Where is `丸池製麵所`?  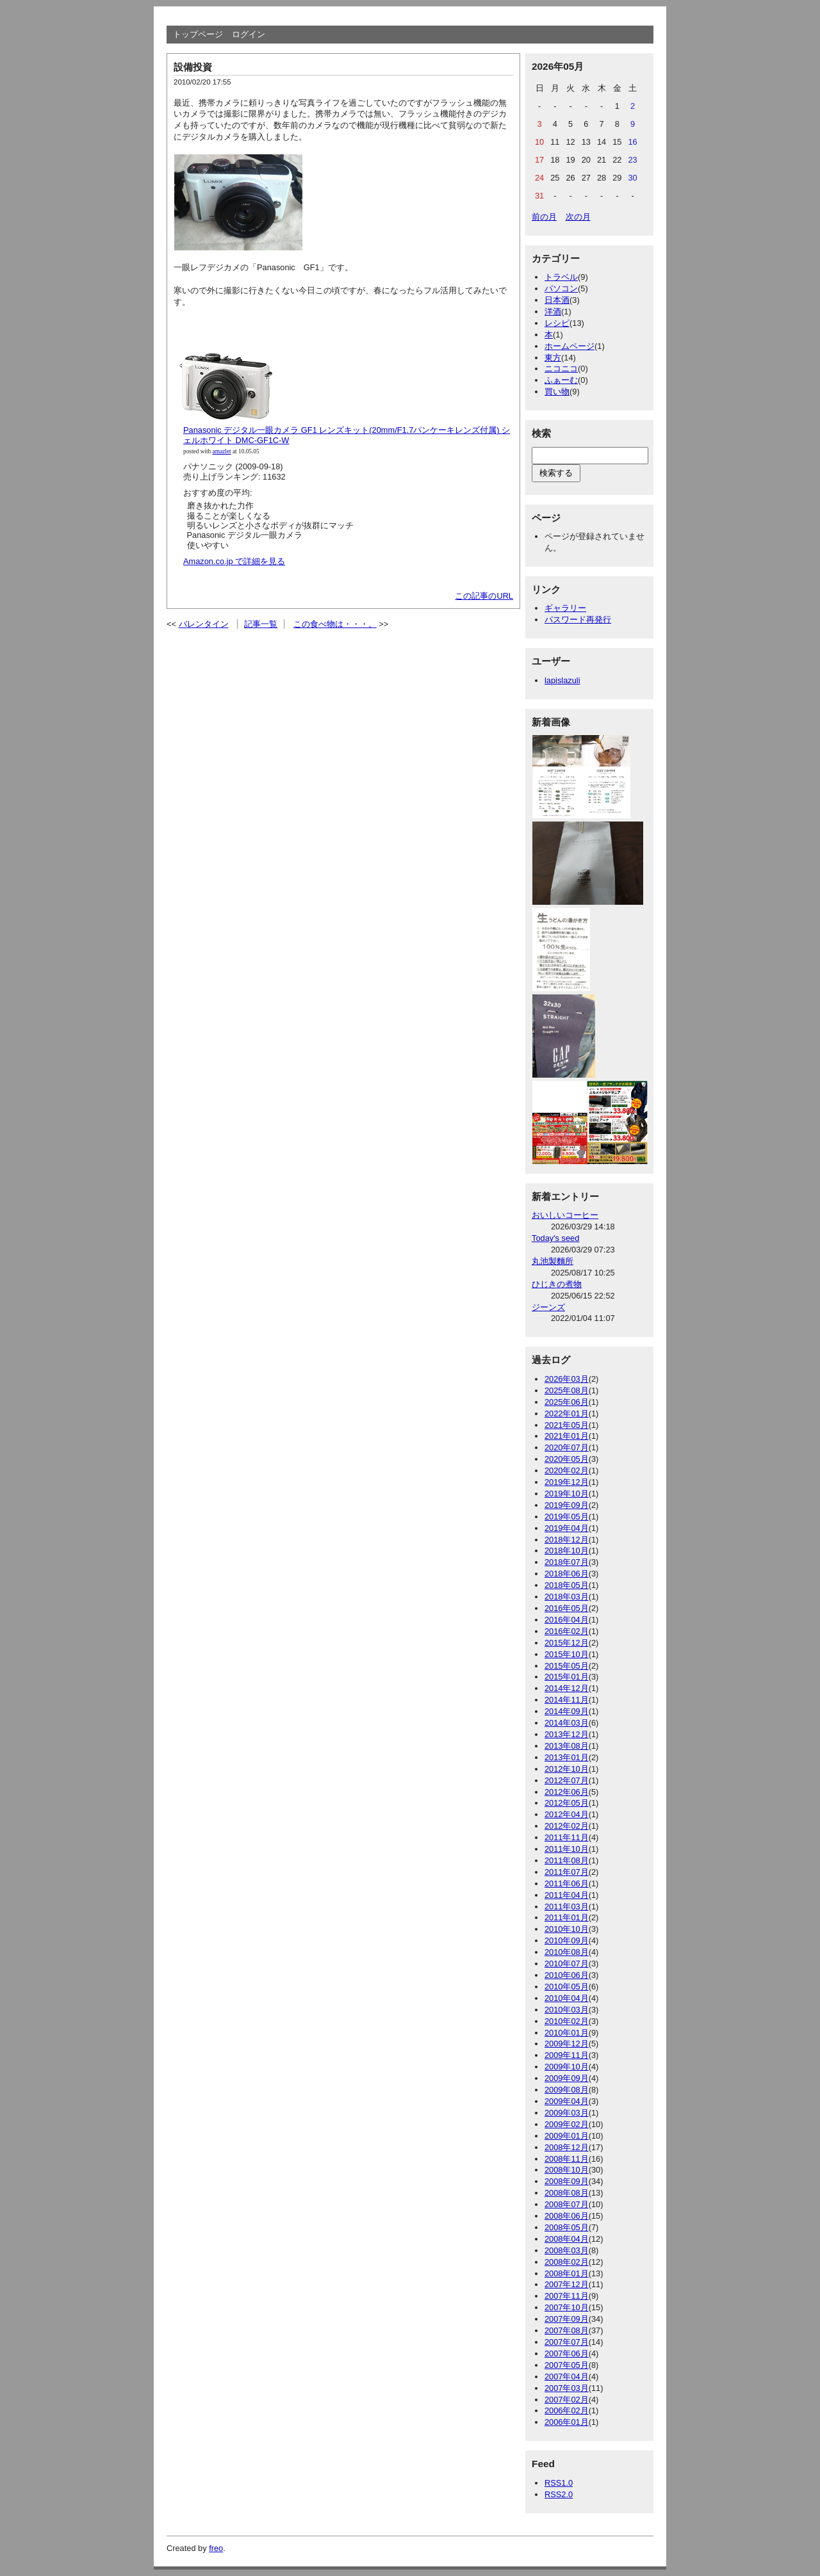
丸池製麵所 is located at coordinates (552, 1261).